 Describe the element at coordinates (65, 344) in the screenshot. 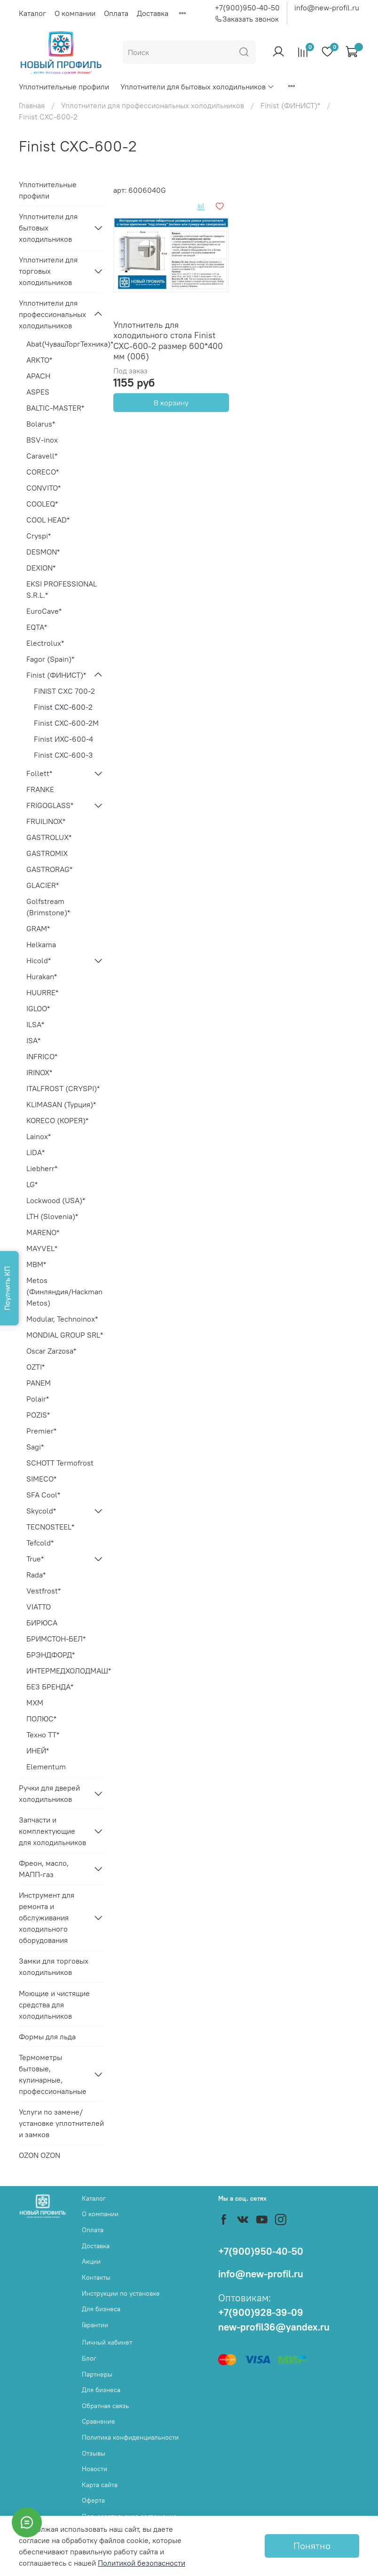

I see `Abat(ЧувашТоргТехника)*` at that location.